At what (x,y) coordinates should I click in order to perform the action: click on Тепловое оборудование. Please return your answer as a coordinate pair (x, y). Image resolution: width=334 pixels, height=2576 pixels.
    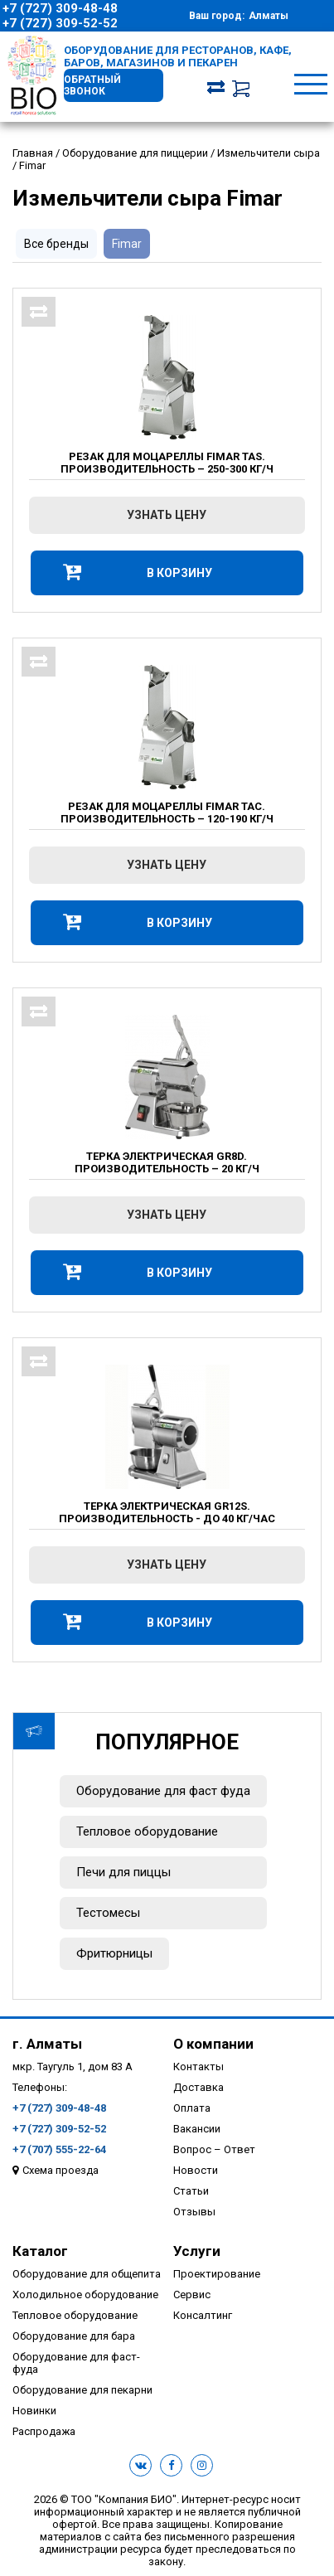
    Looking at the image, I should click on (147, 1831).